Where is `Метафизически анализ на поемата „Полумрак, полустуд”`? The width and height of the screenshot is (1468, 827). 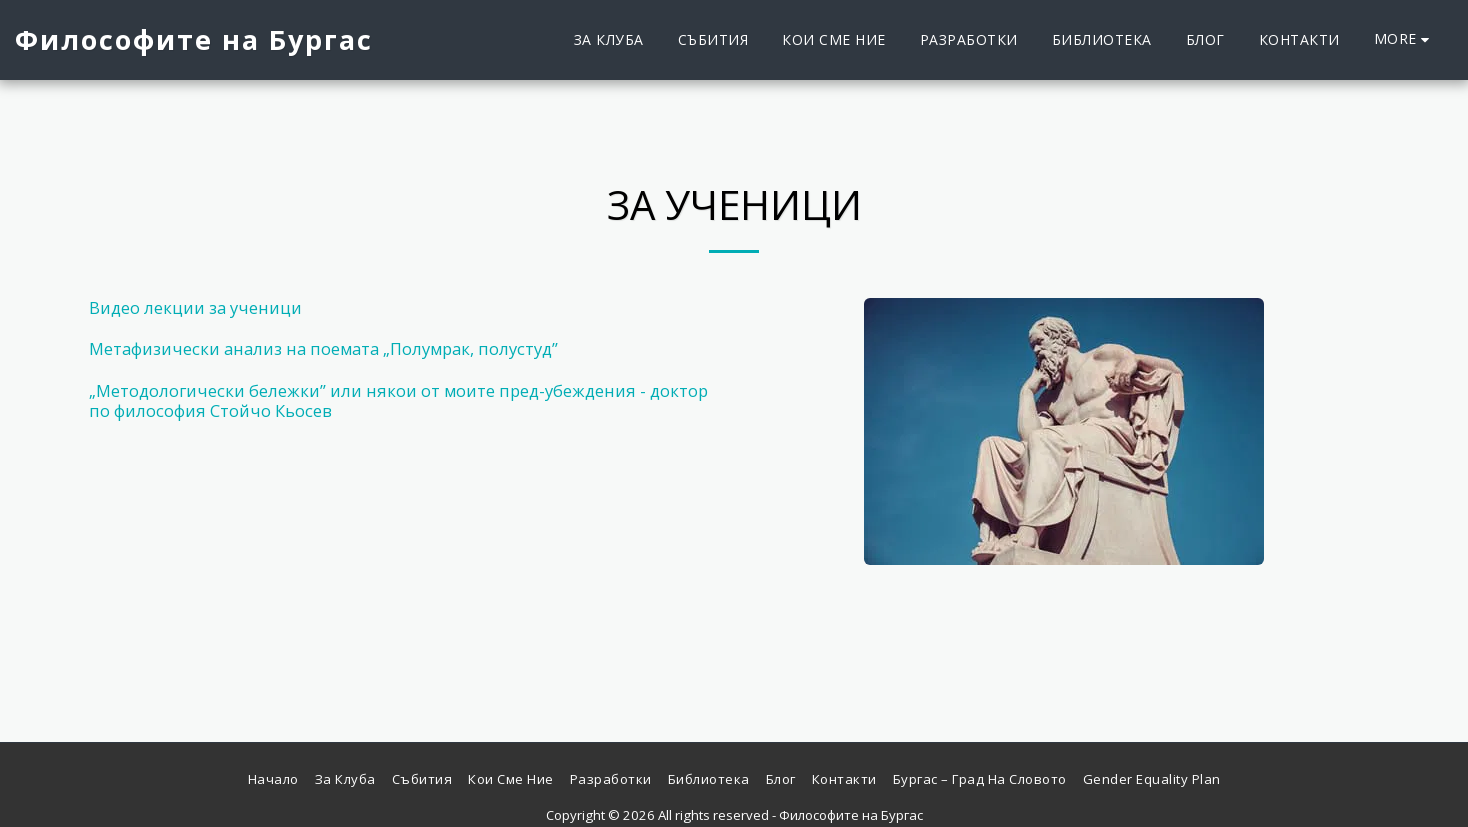
Метафизически анализ на поемата „Полумрак, полустуд” is located at coordinates (323, 348).